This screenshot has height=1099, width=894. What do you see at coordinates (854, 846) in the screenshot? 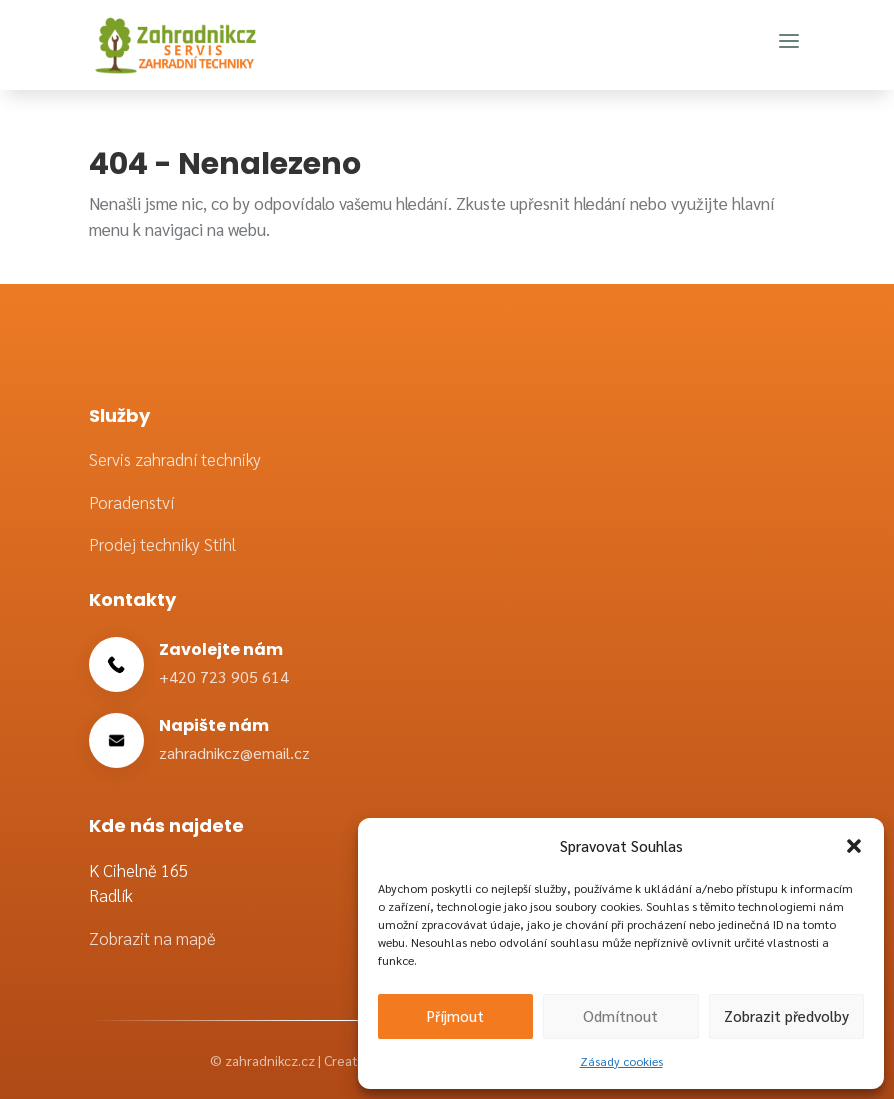
I see `[button]` at bounding box center [854, 846].